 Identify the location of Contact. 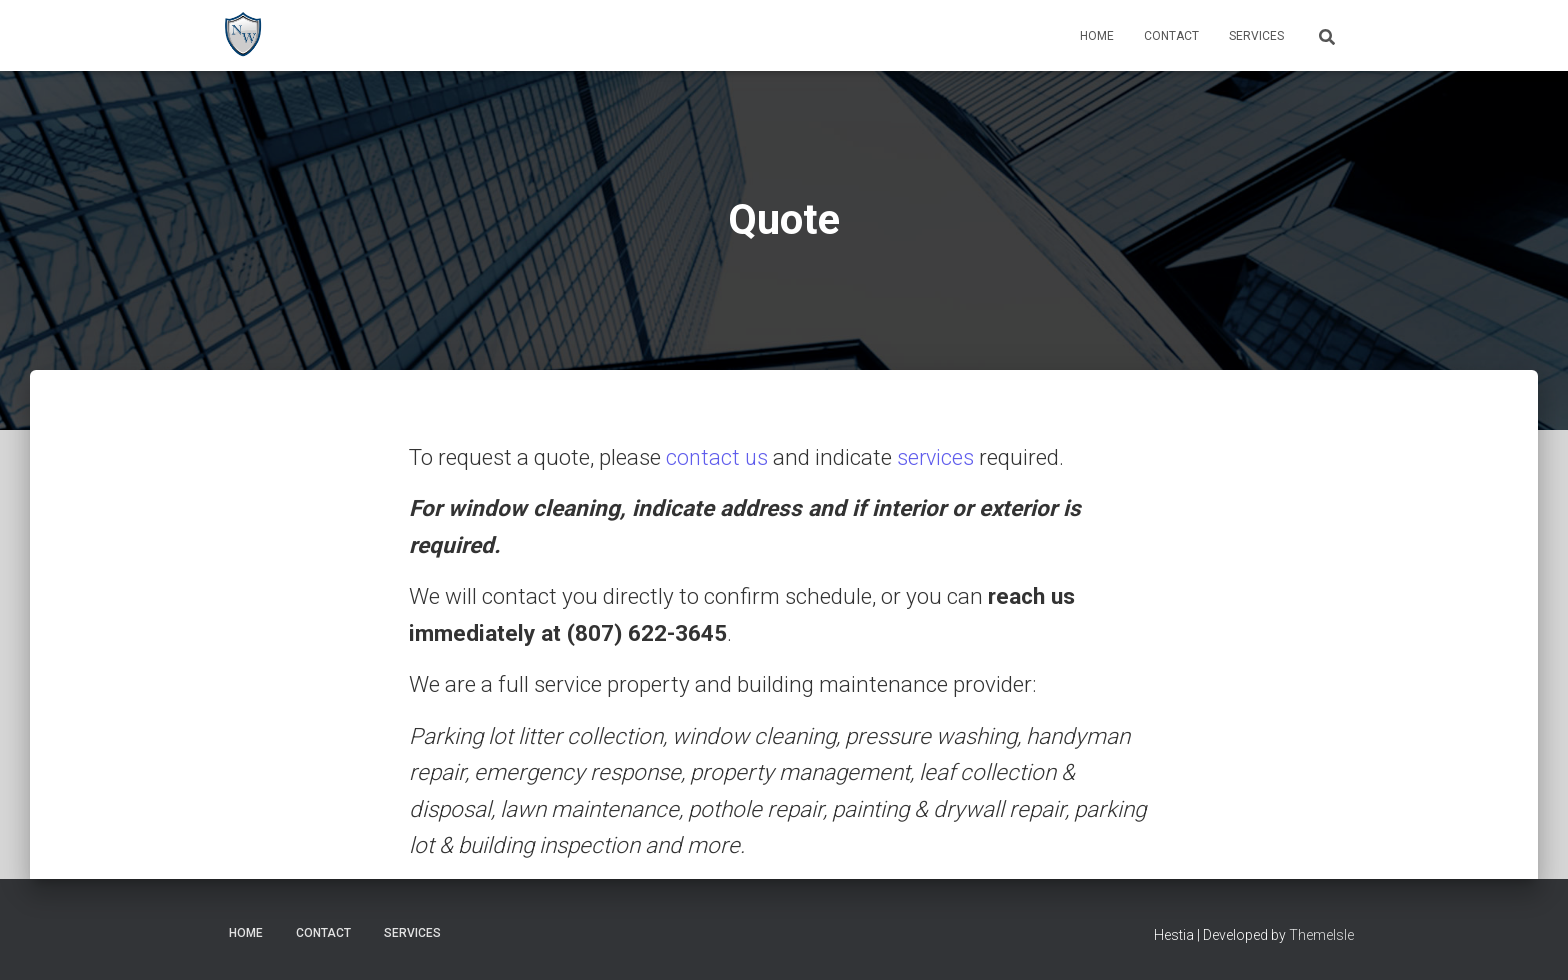
(1171, 36).